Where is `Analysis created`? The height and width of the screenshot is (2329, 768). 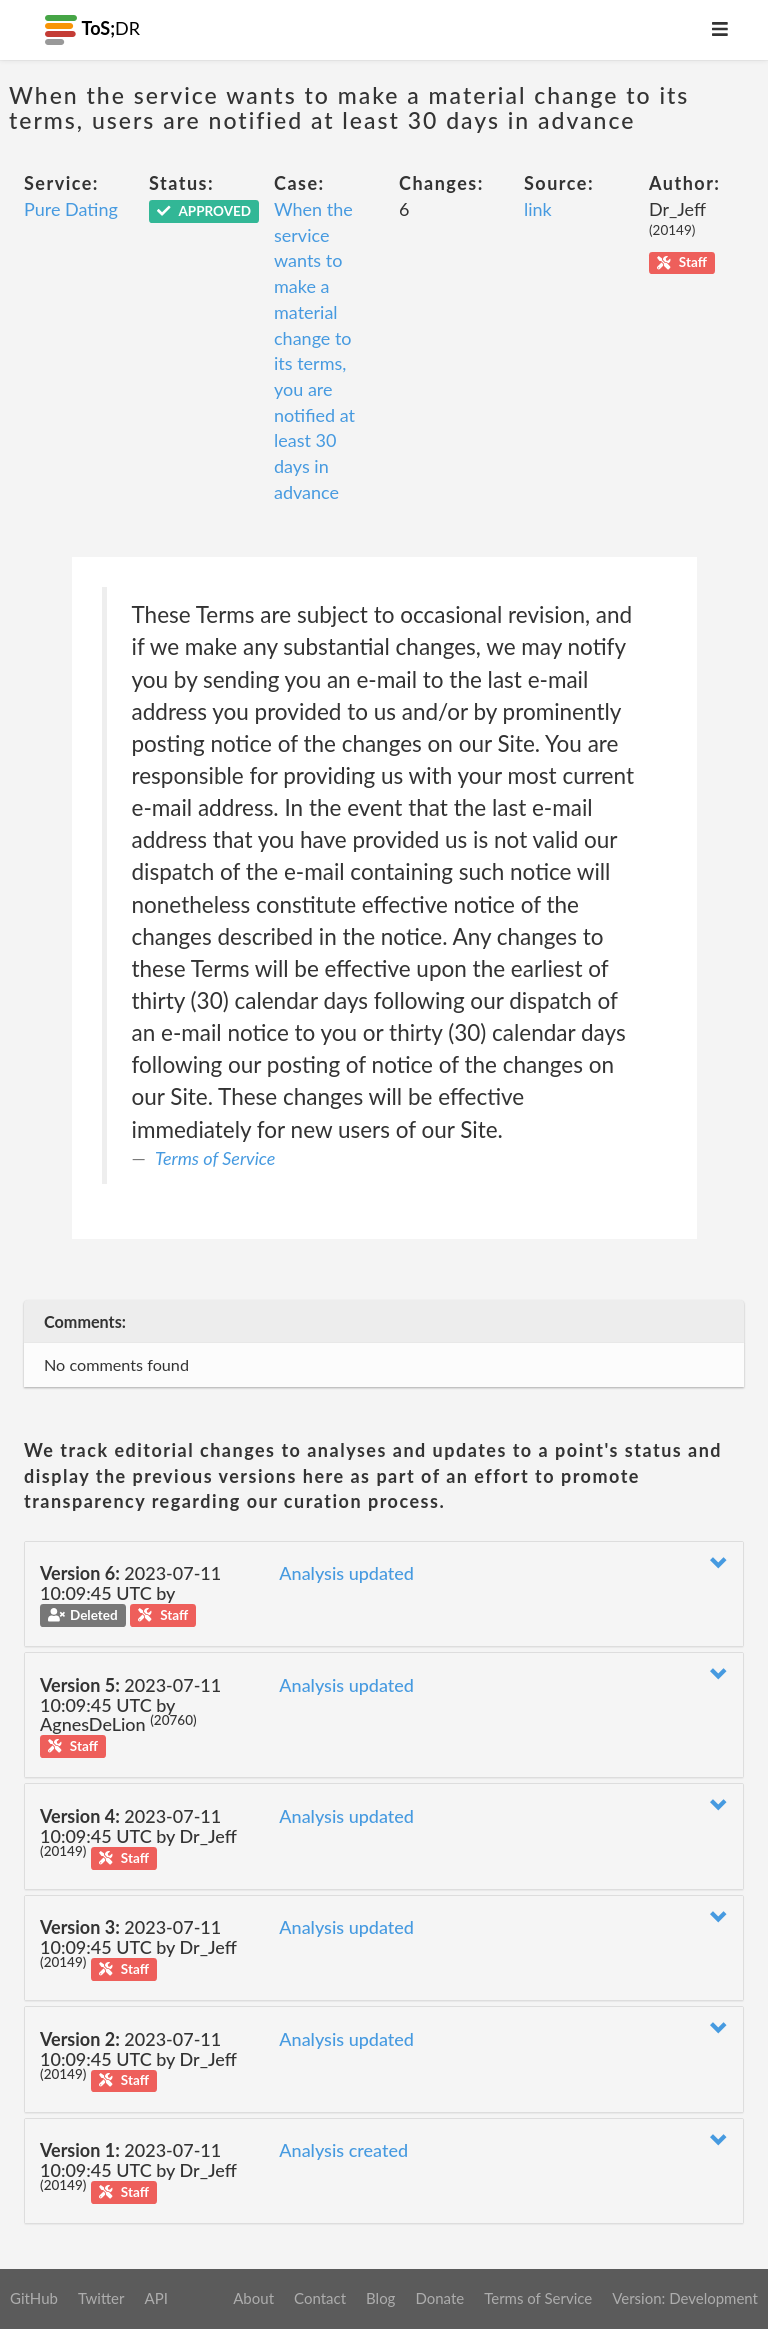
Analysis created is located at coordinates (343, 2150).